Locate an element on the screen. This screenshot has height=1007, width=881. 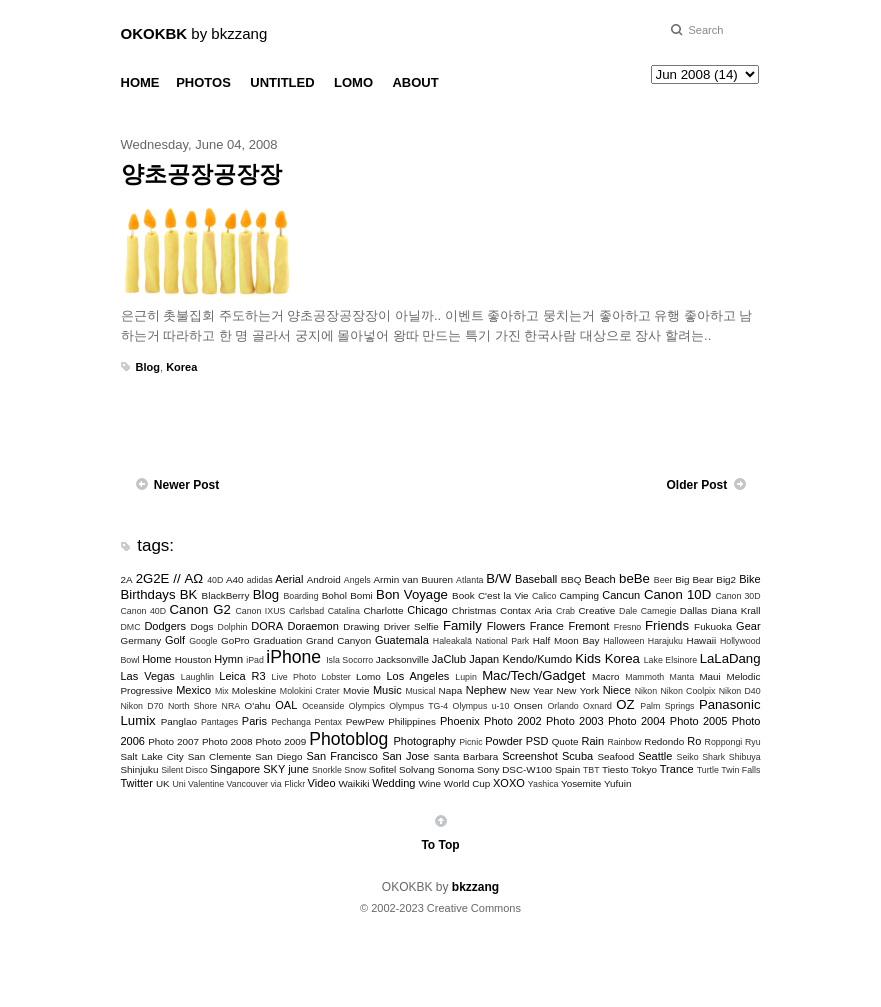
Olympus u-10 is located at coordinates (481, 706).